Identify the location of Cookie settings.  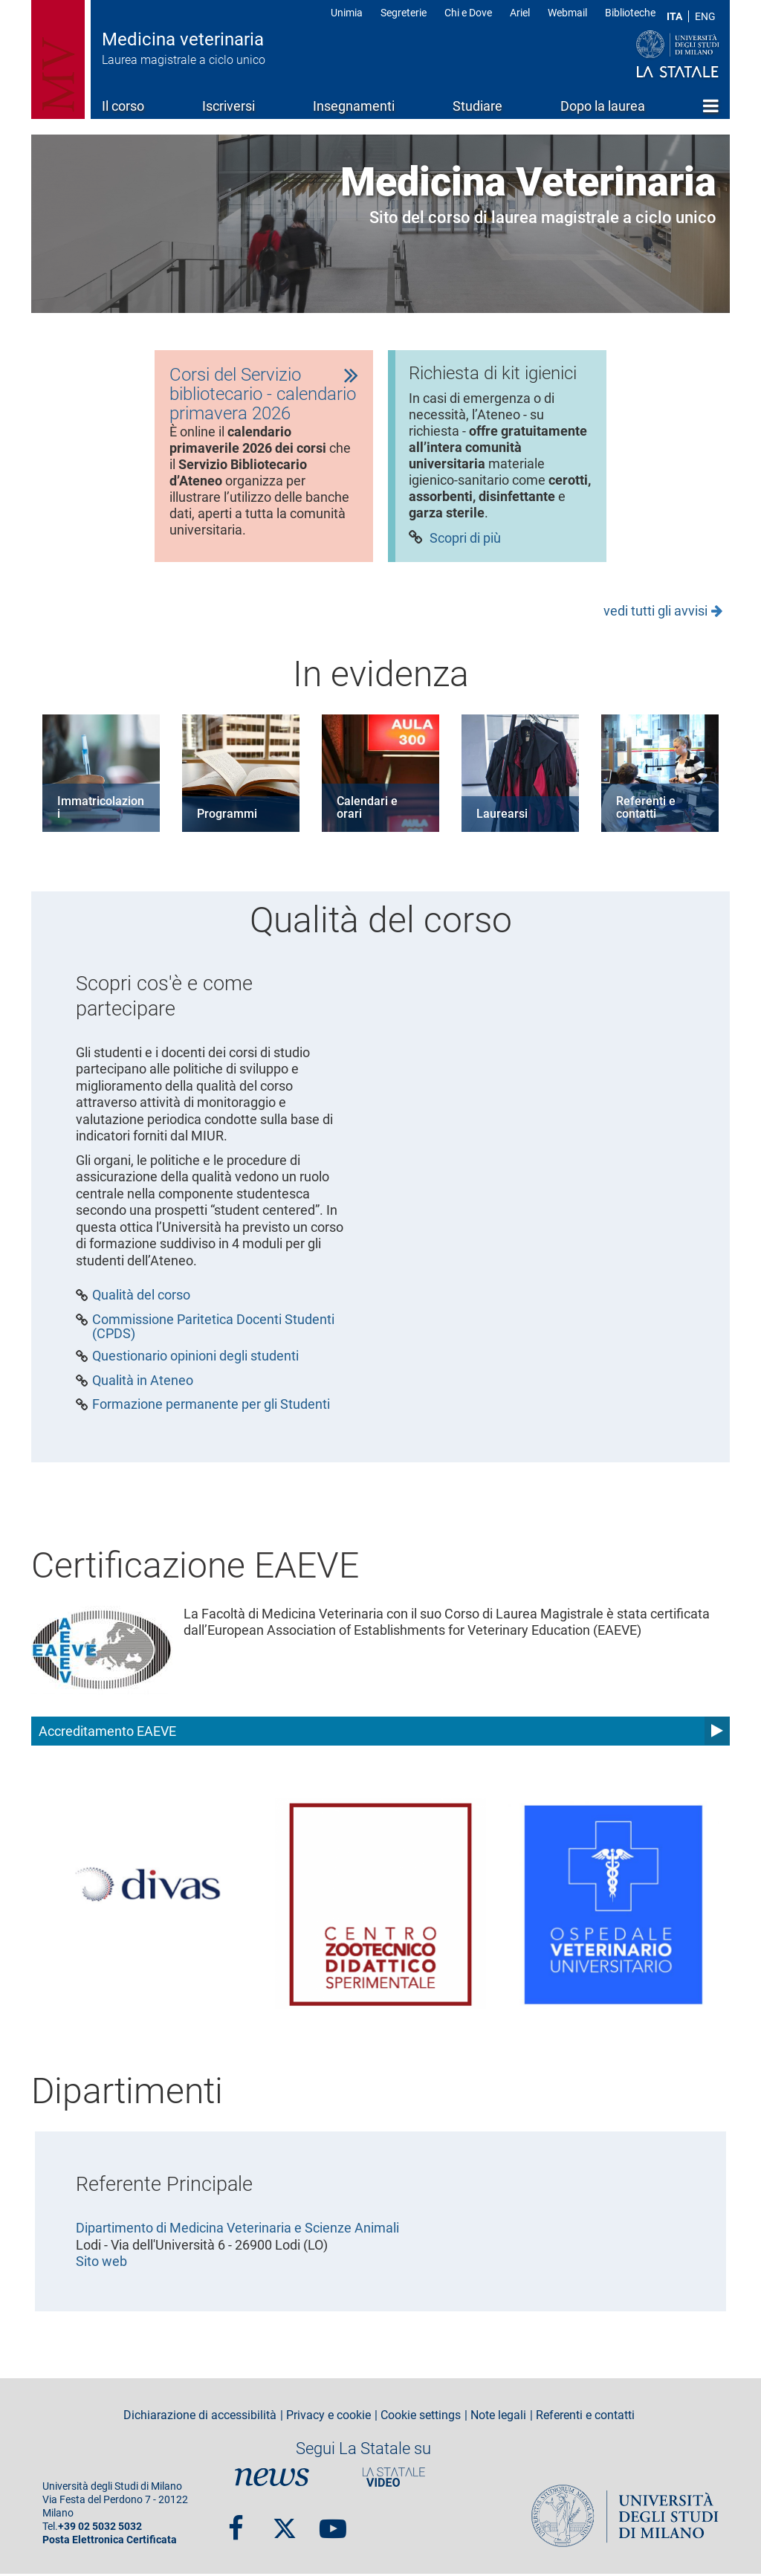
(420, 2417).